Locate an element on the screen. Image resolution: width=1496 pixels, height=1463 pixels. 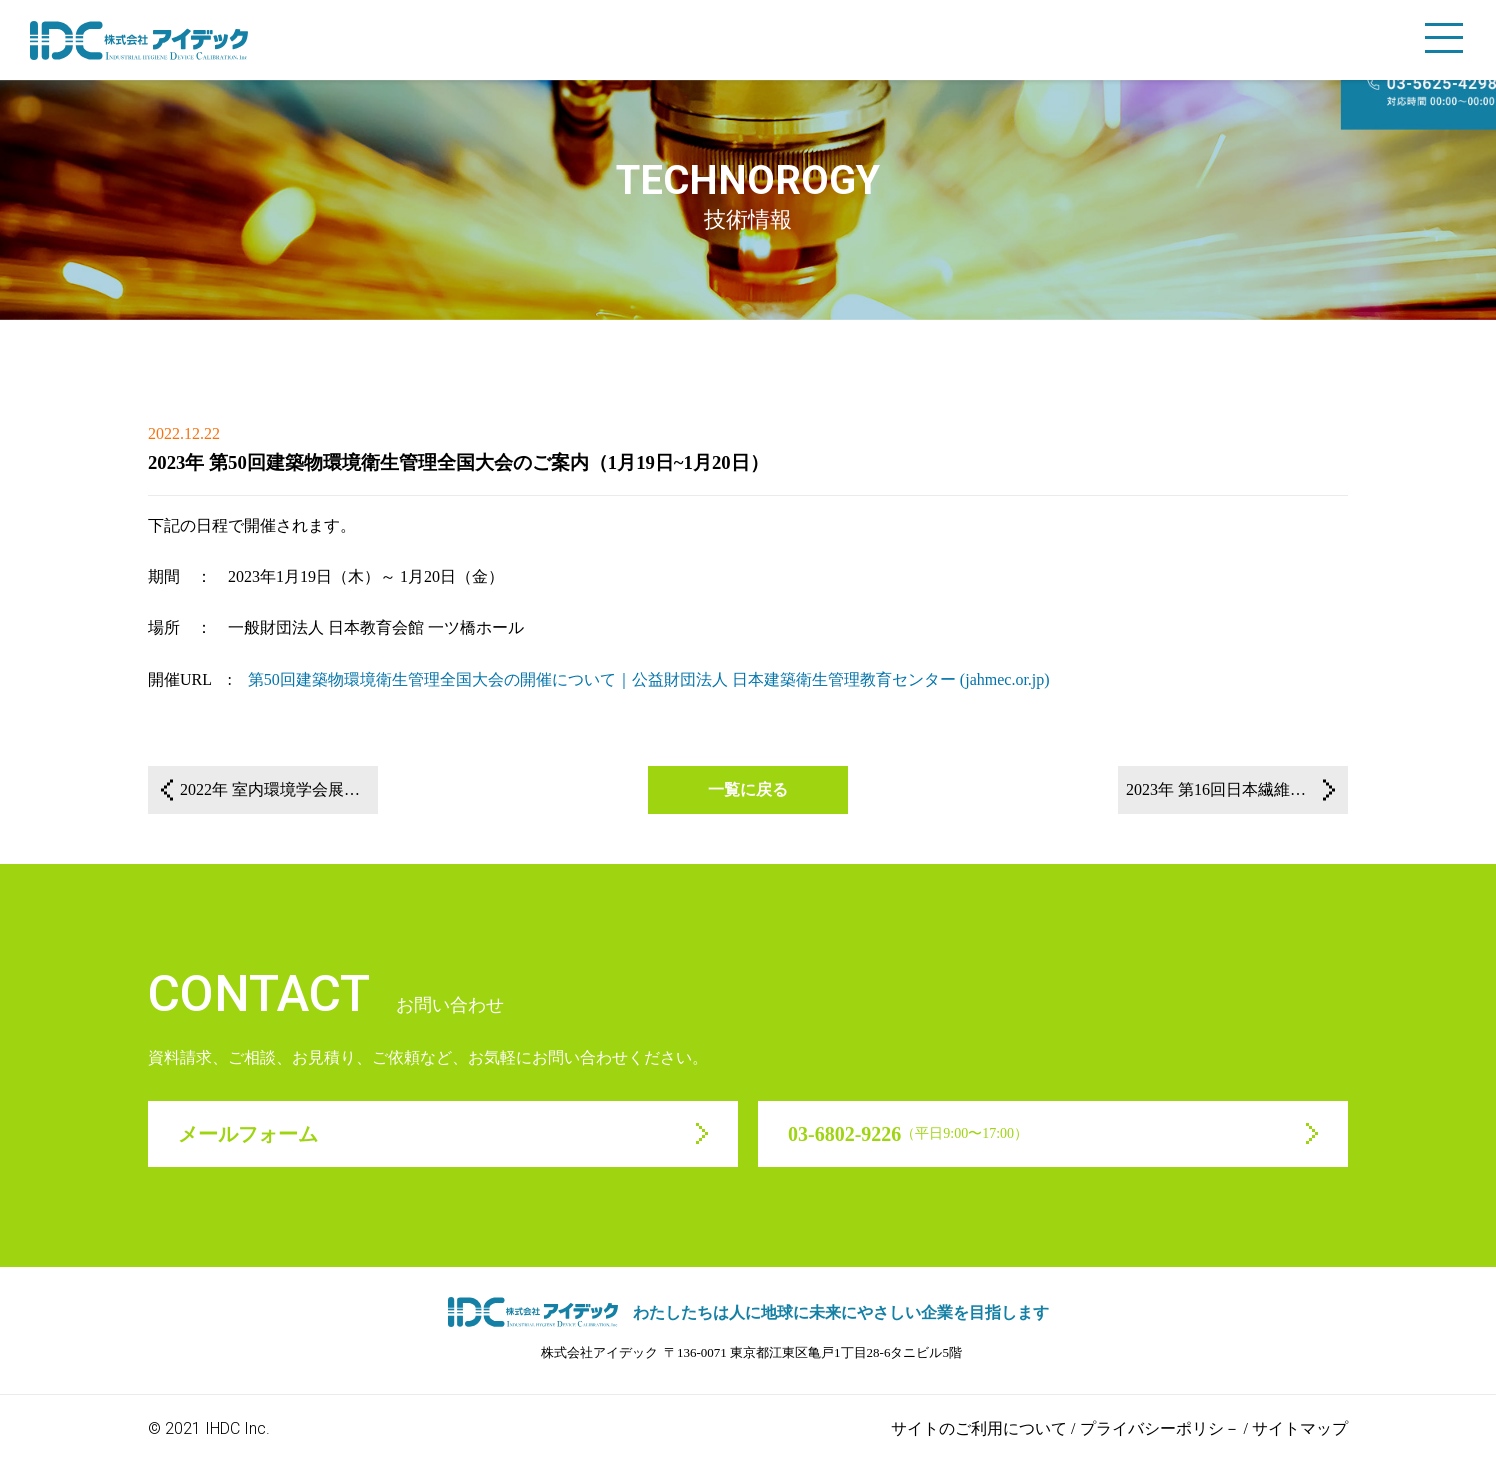
メールフォーム is located at coordinates (248, 1134).